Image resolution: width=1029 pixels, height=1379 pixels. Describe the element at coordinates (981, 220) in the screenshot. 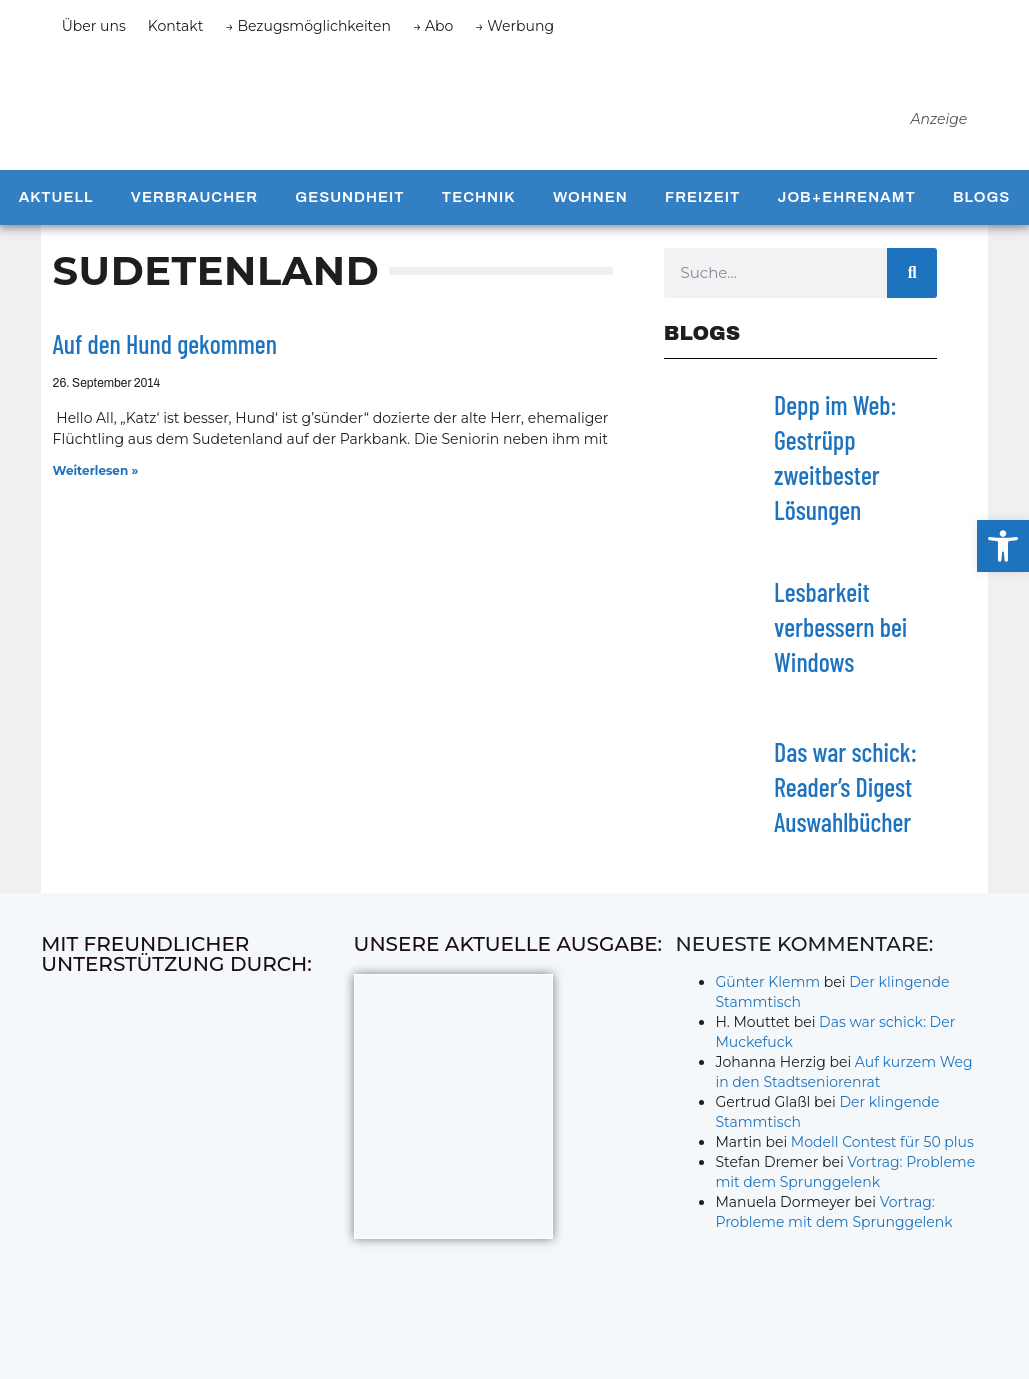

I see `Blogs` at that location.